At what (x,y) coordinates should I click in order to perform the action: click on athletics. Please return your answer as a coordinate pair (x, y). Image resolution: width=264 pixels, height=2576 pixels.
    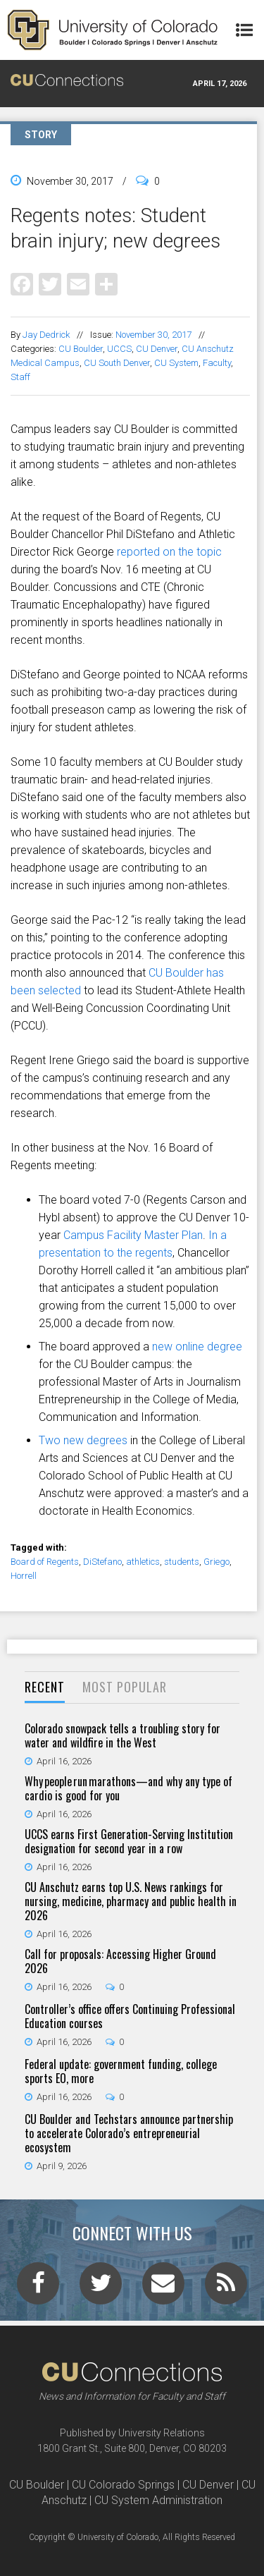
    Looking at the image, I should click on (143, 1561).